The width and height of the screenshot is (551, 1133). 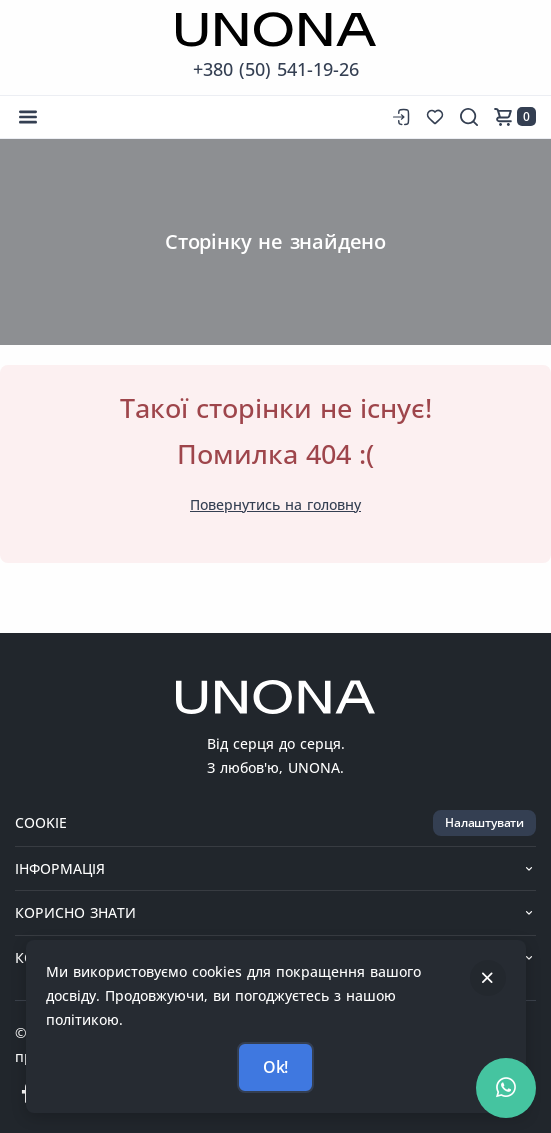 What do you see at coordinates (275, 868) in the screenshot?
I see `Інформація [button]` at bounding box center [275, 868].